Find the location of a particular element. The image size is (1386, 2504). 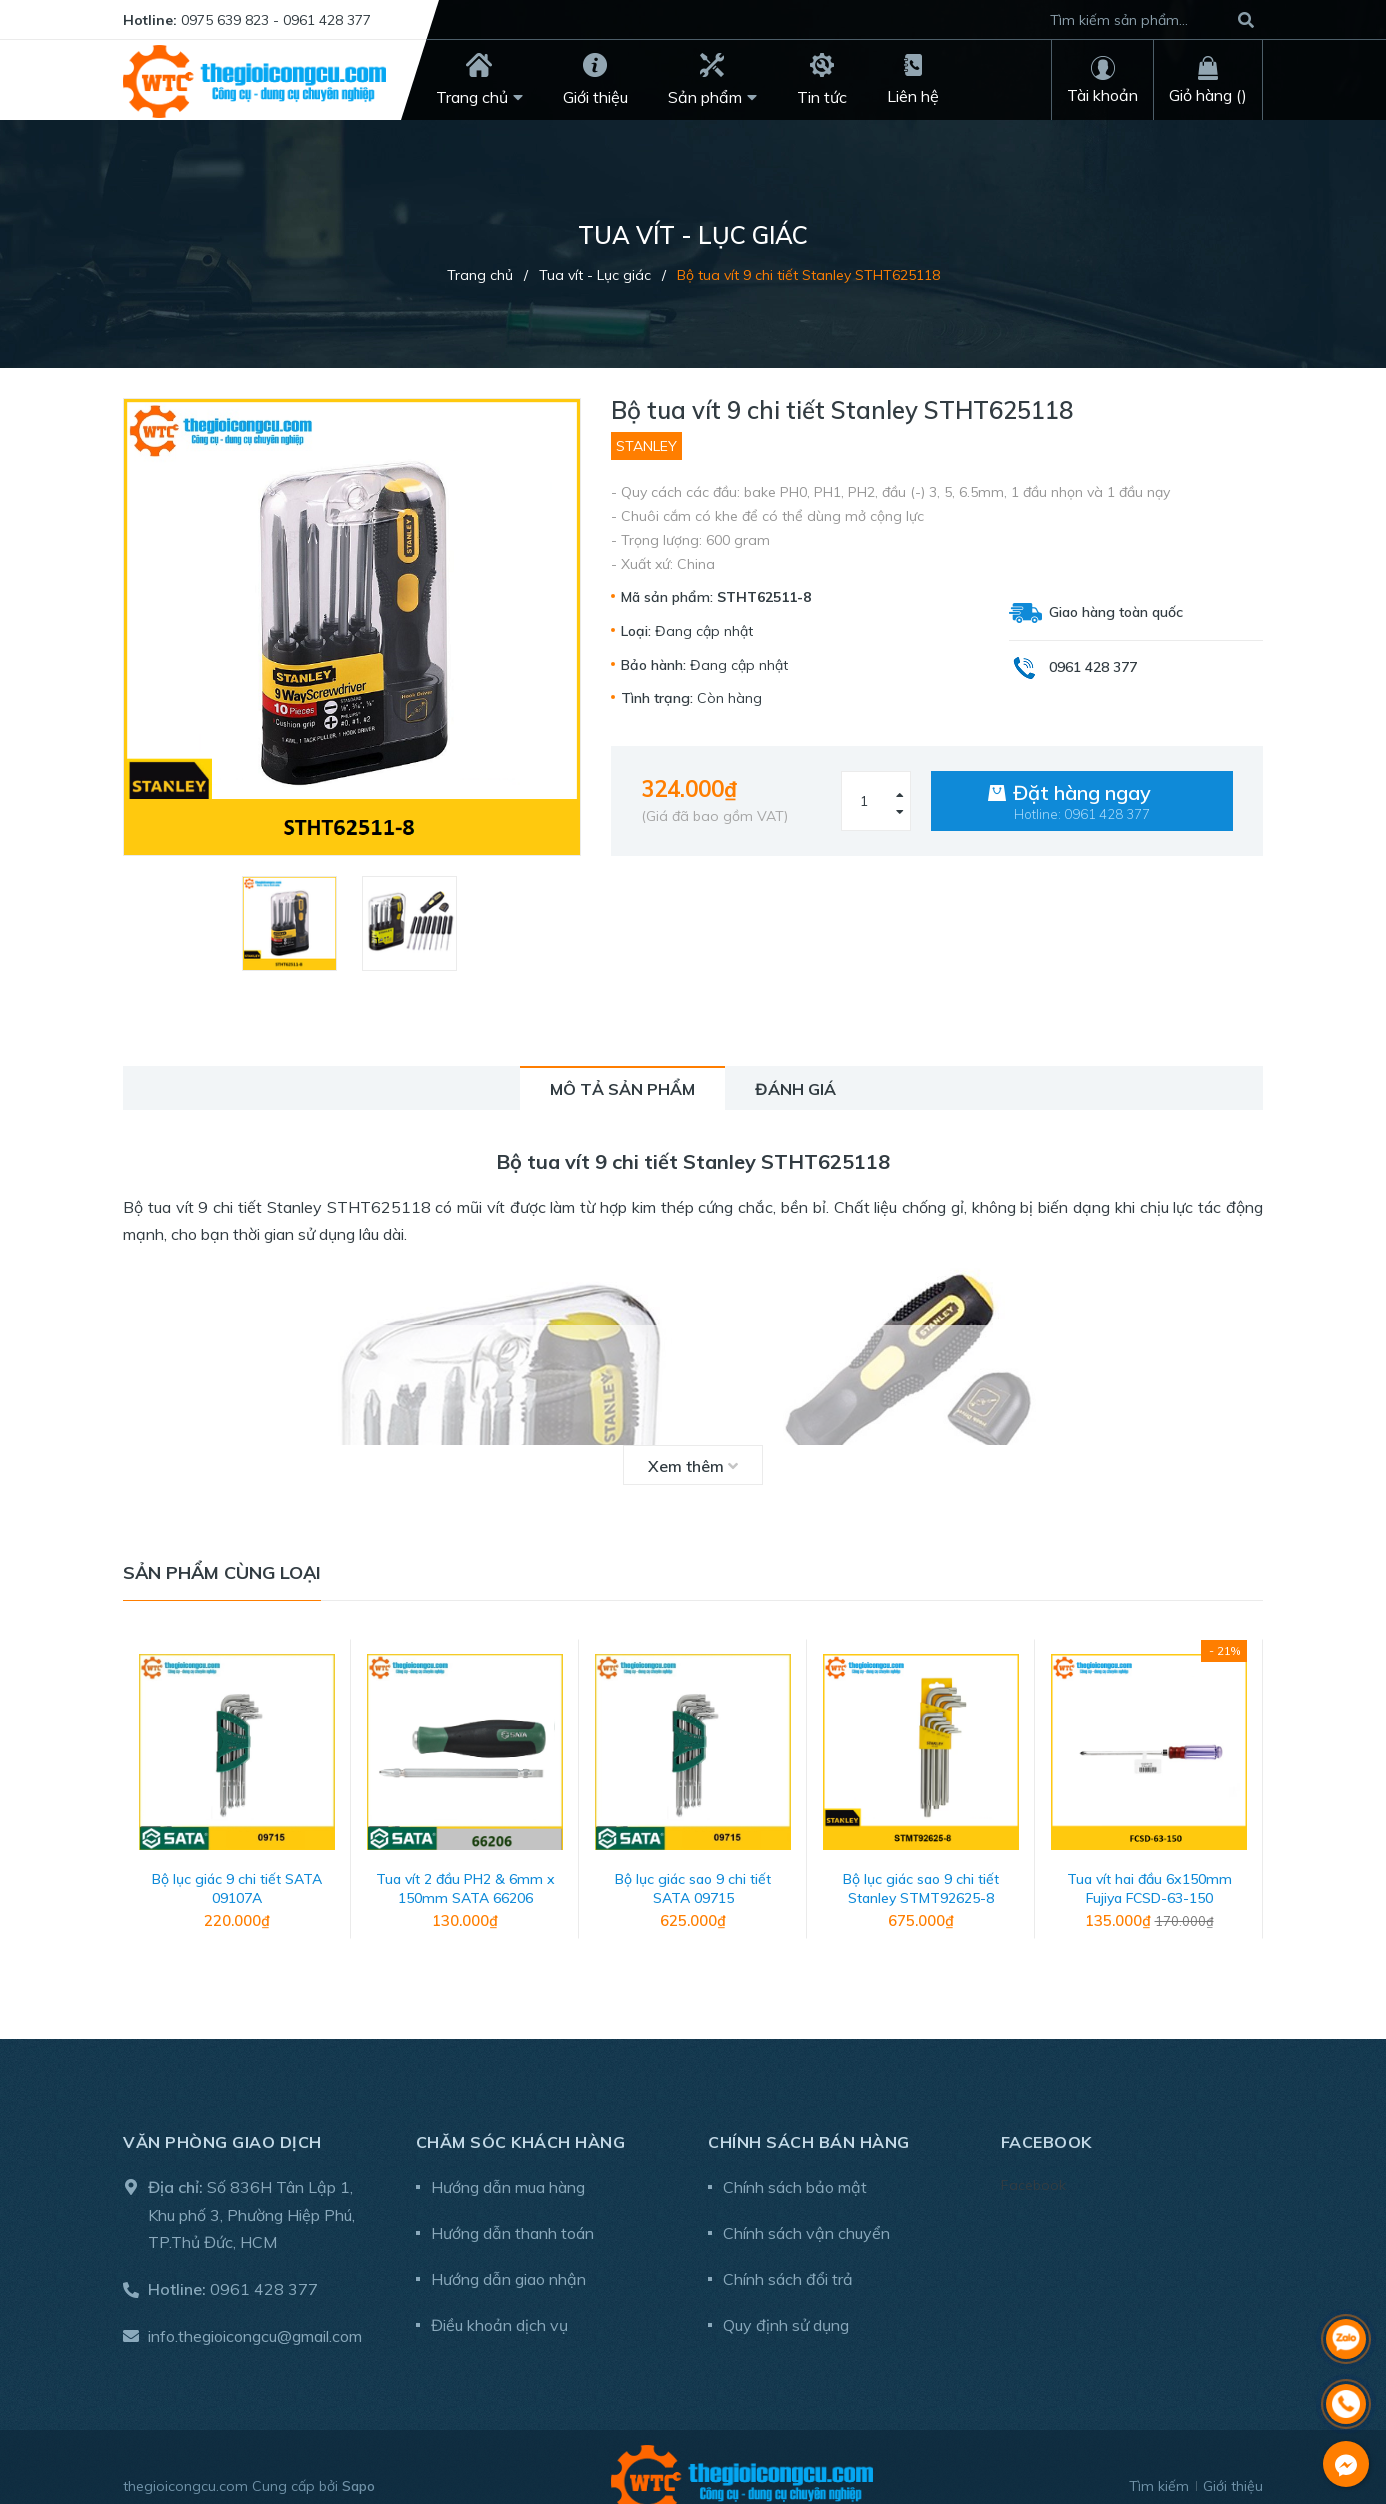

Sản phẩm cùng loại is located at coordinates (222, 1572).